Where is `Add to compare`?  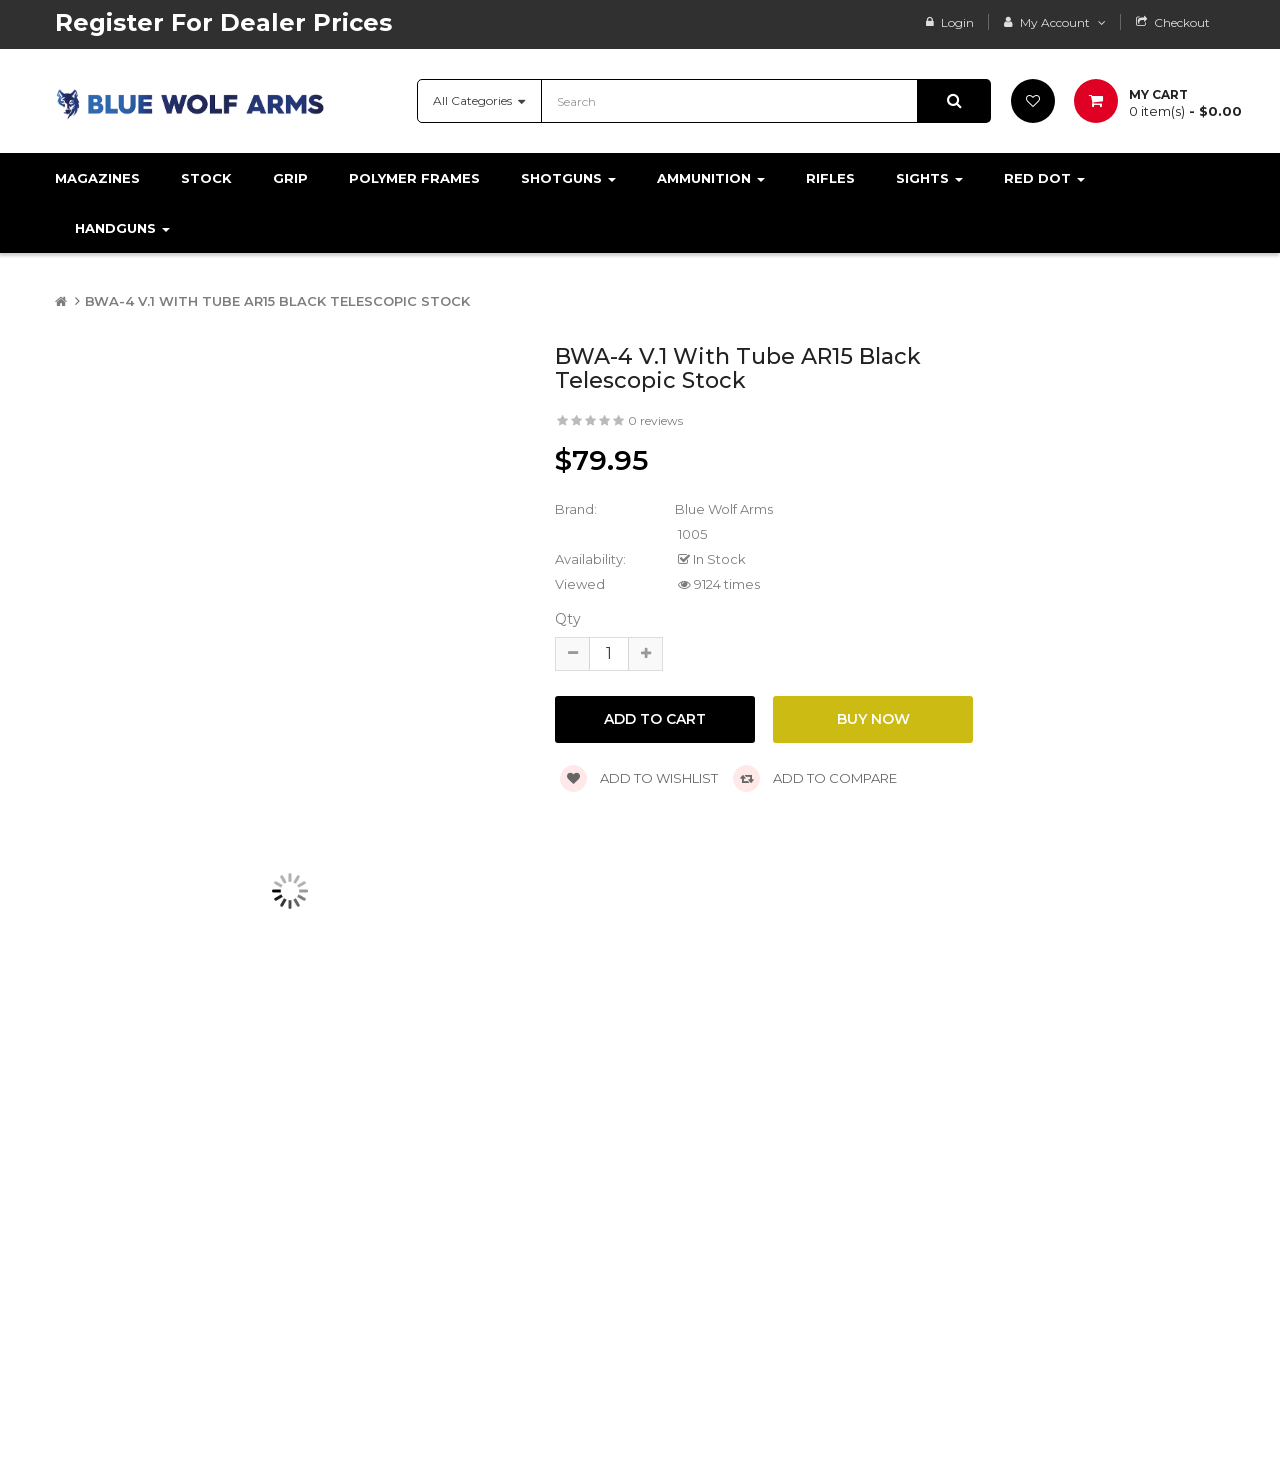
Add to compare is located at coordinates (815, 778).